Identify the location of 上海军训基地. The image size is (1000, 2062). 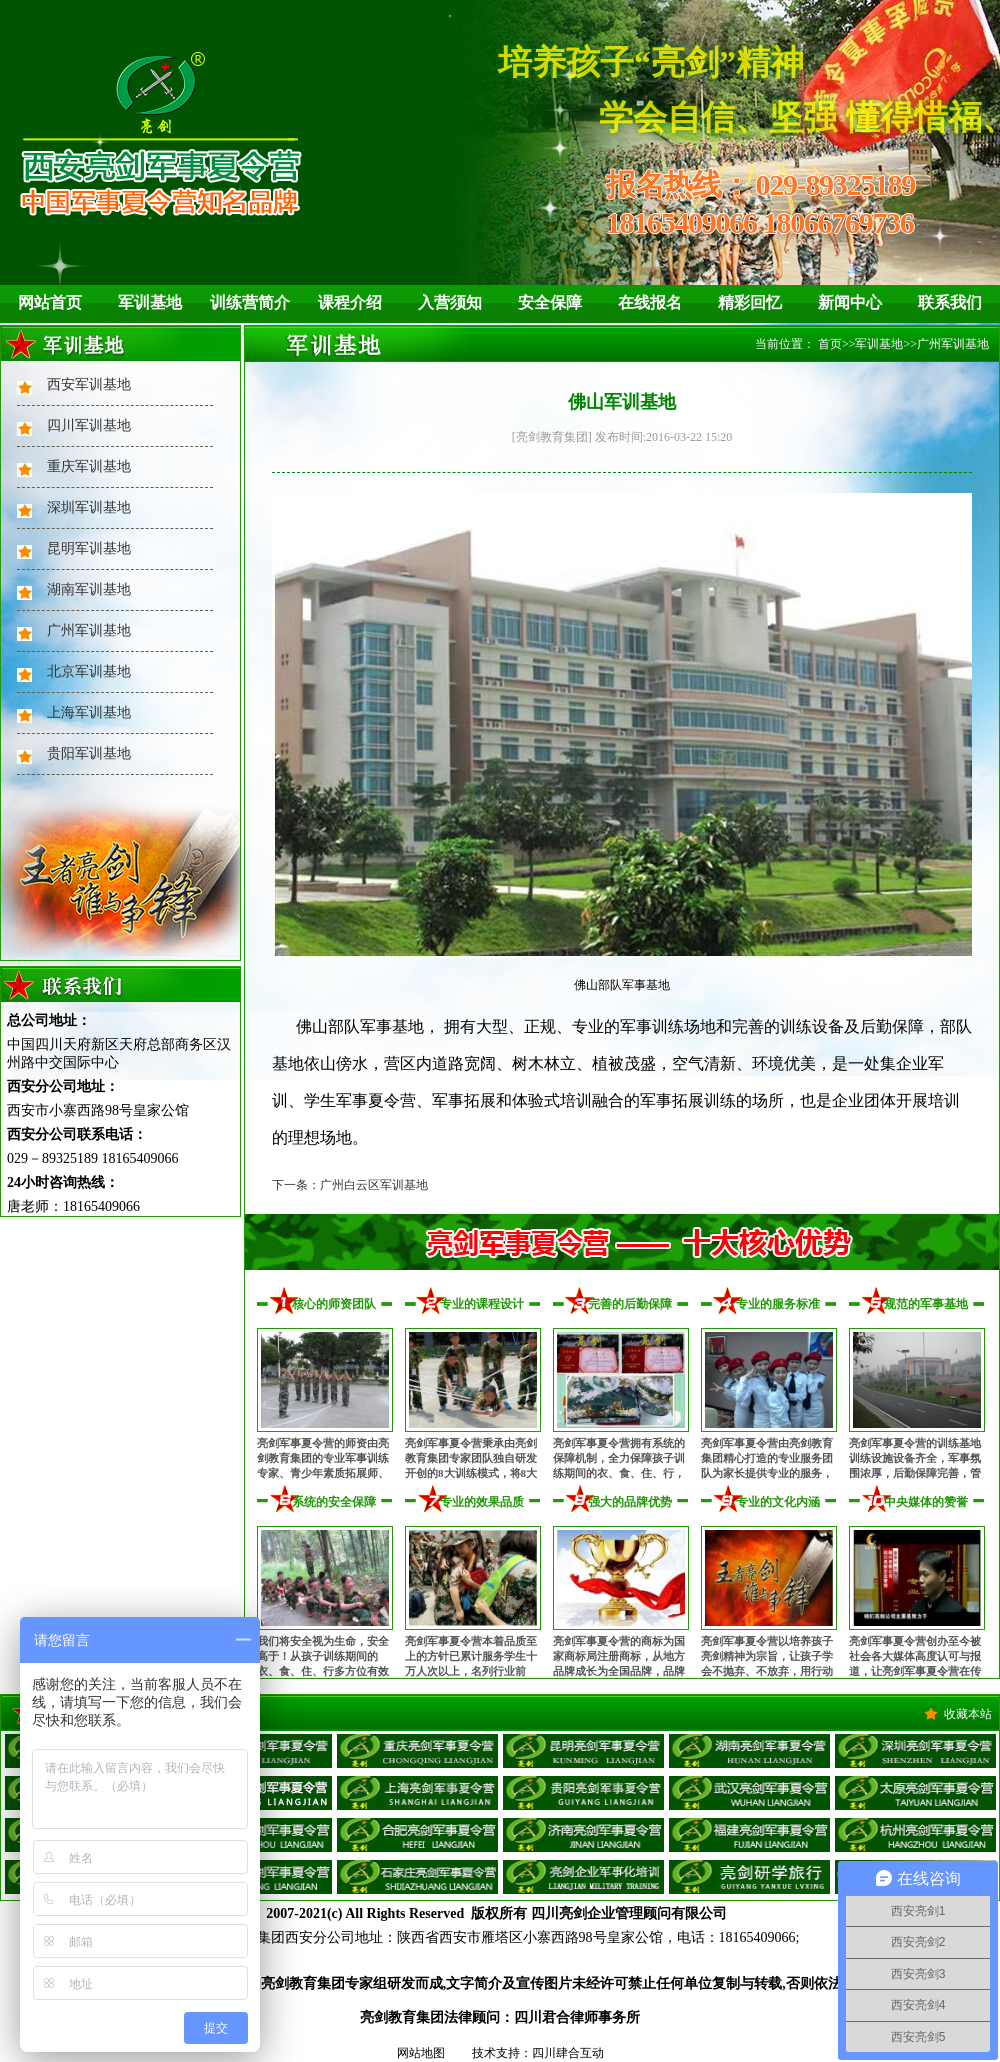
(89, 712).